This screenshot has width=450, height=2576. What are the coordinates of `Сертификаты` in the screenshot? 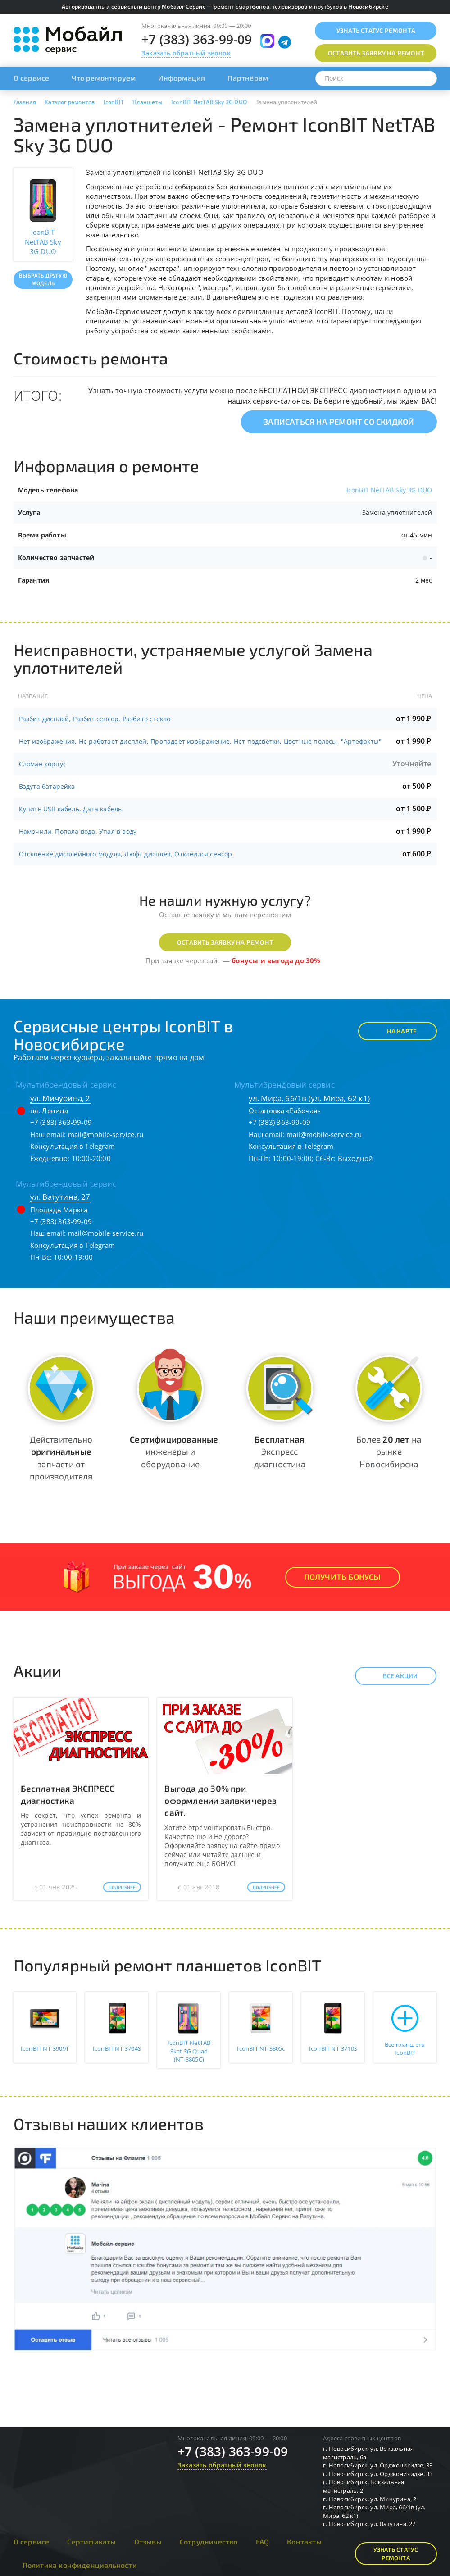 It's located at (91, 2541).